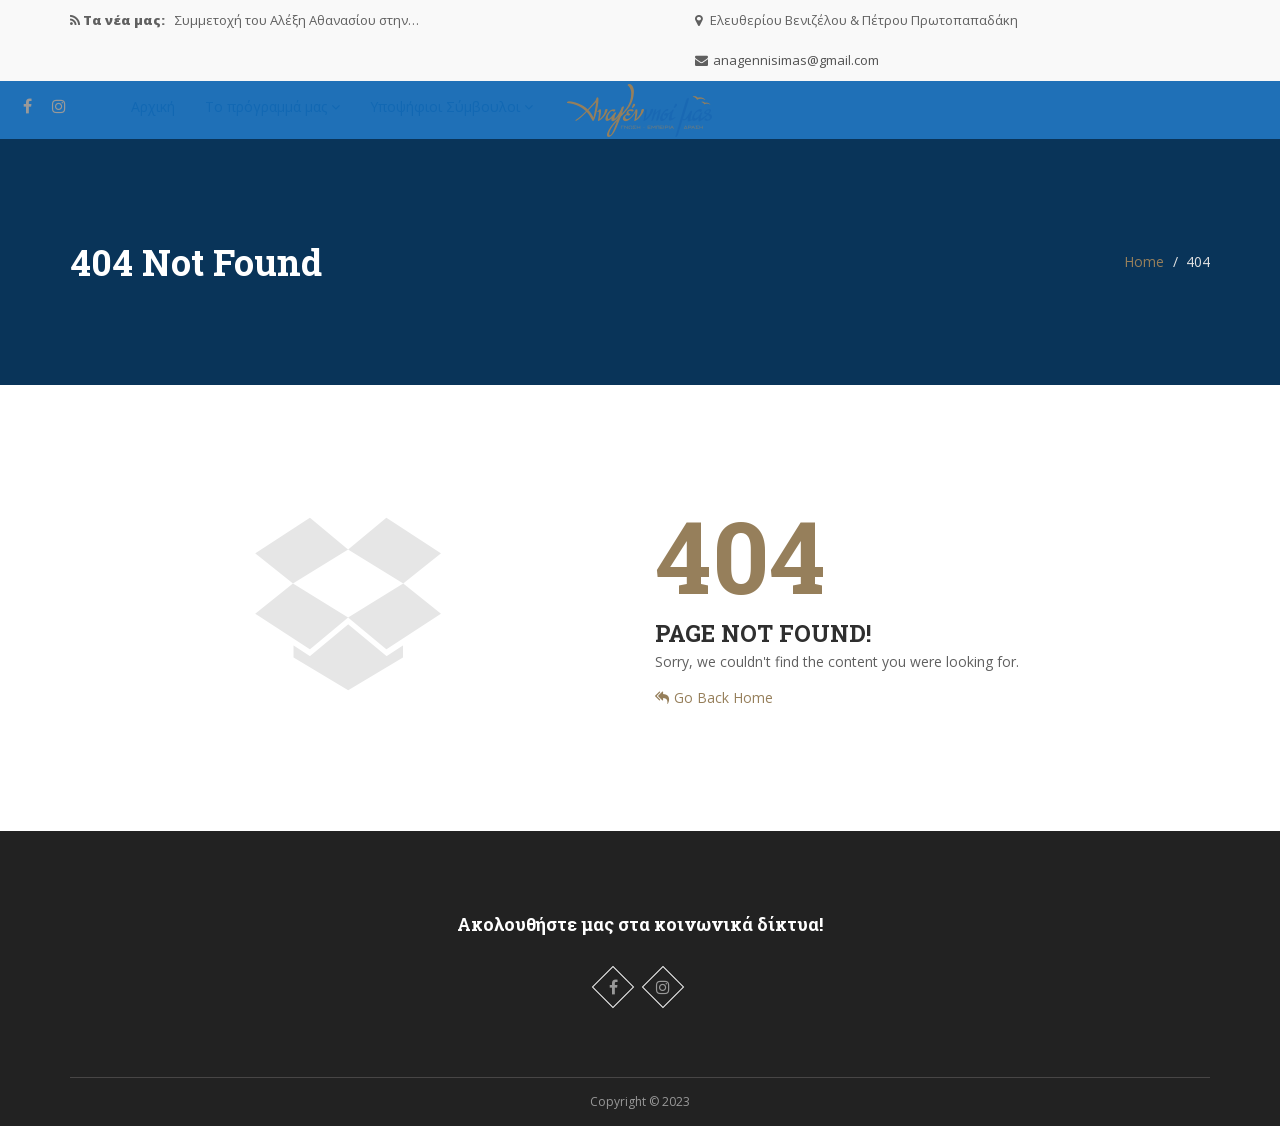 The height and width of the screenshot is (1145, 1280). Describe the element at coordinates (1144, 280) in the screenshot. I see `Home` at that location.